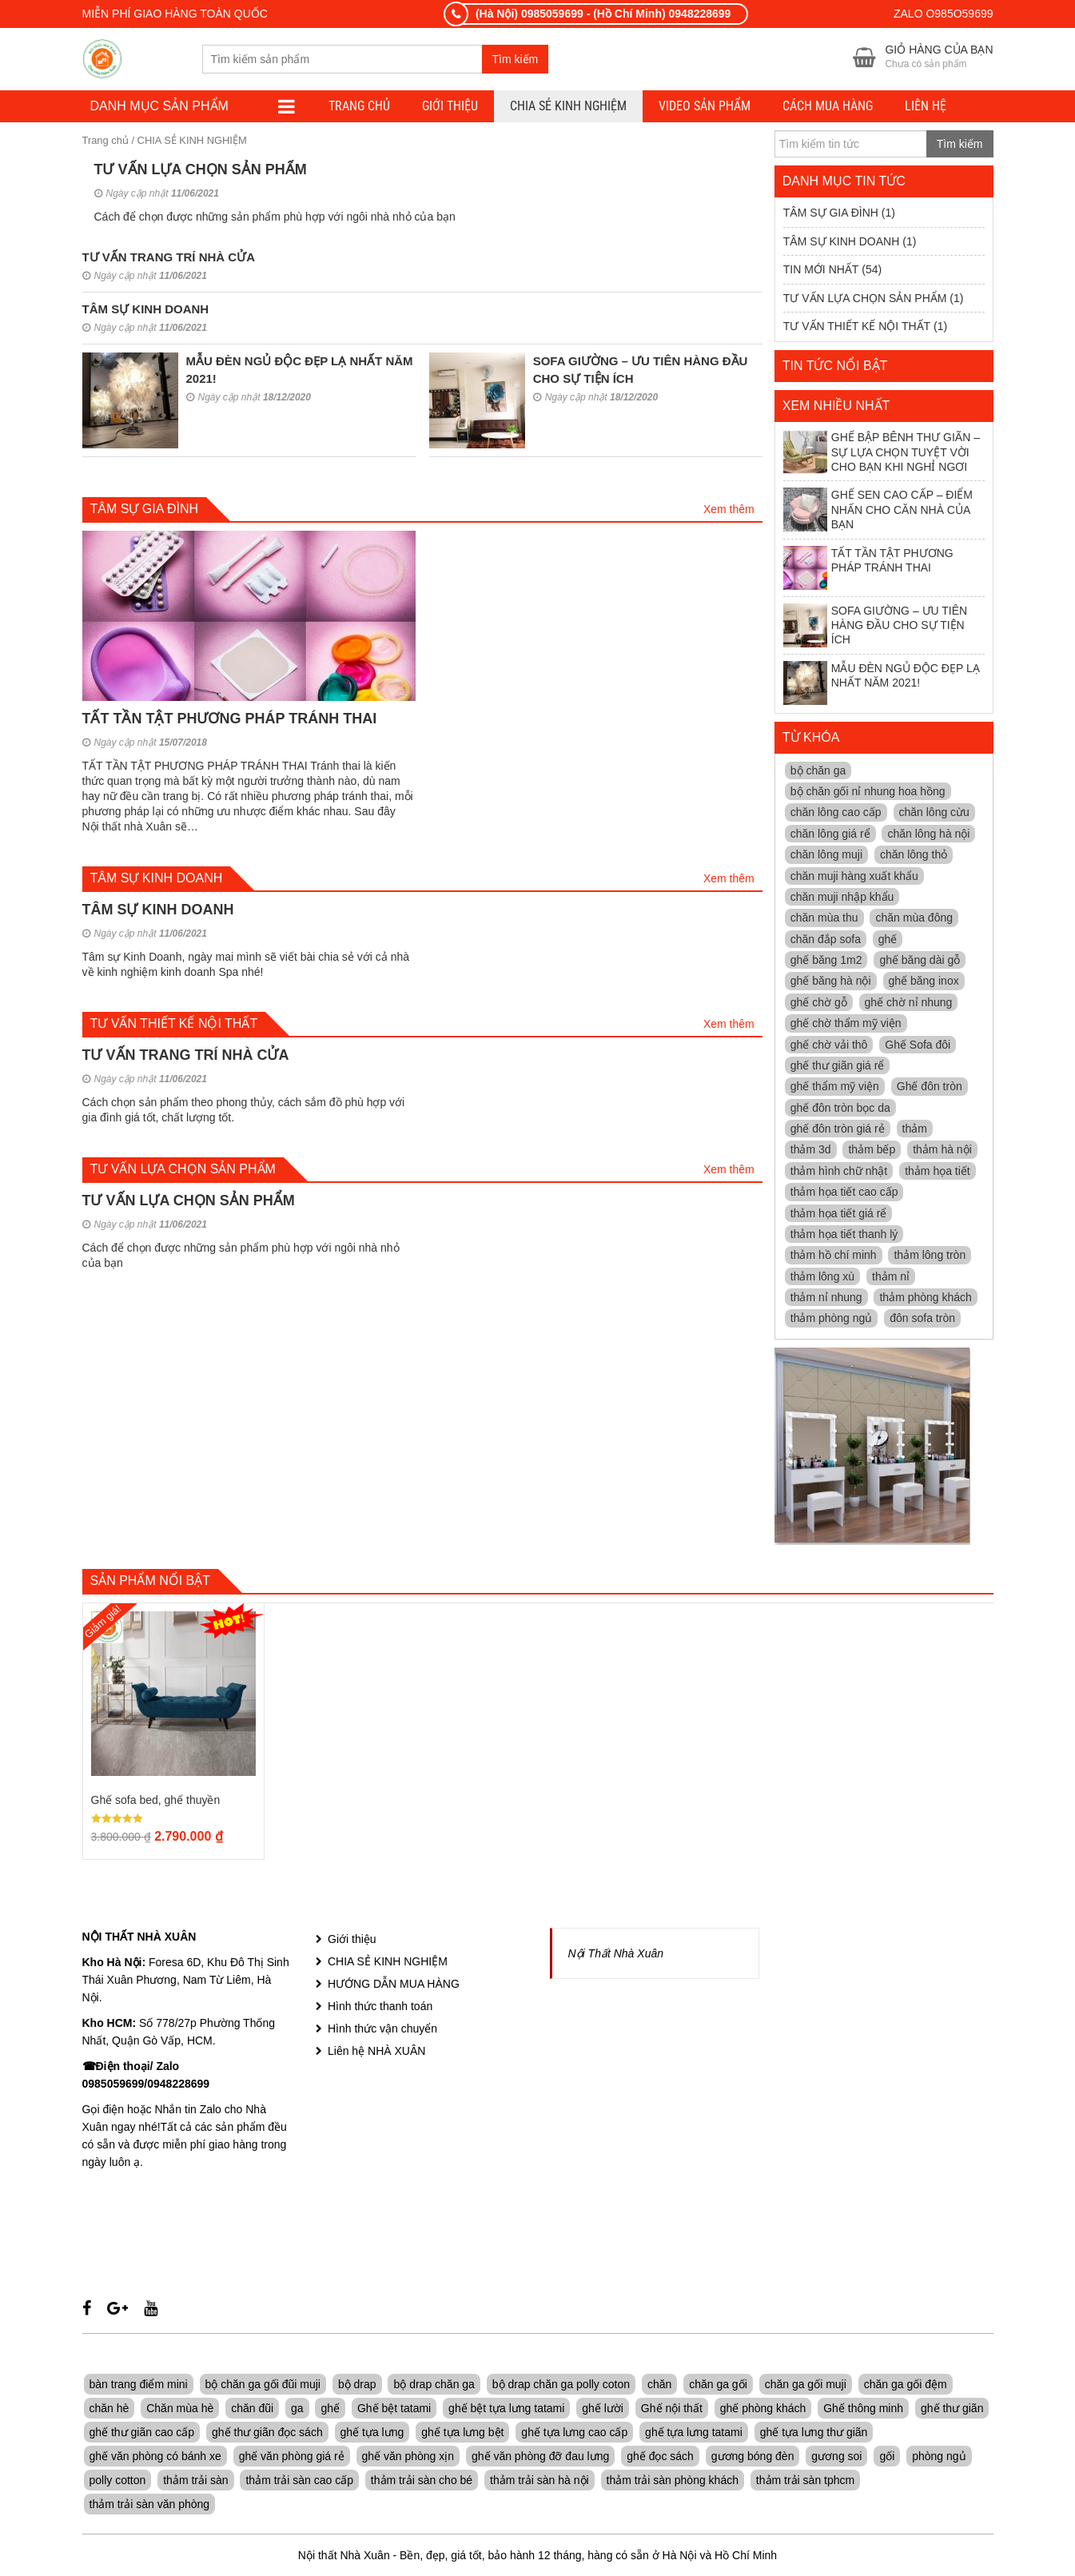  Describe the element at coordinates (886, 2457) in the screenshot. I see `gối [gối (7 sản phẩm)]` at that location.